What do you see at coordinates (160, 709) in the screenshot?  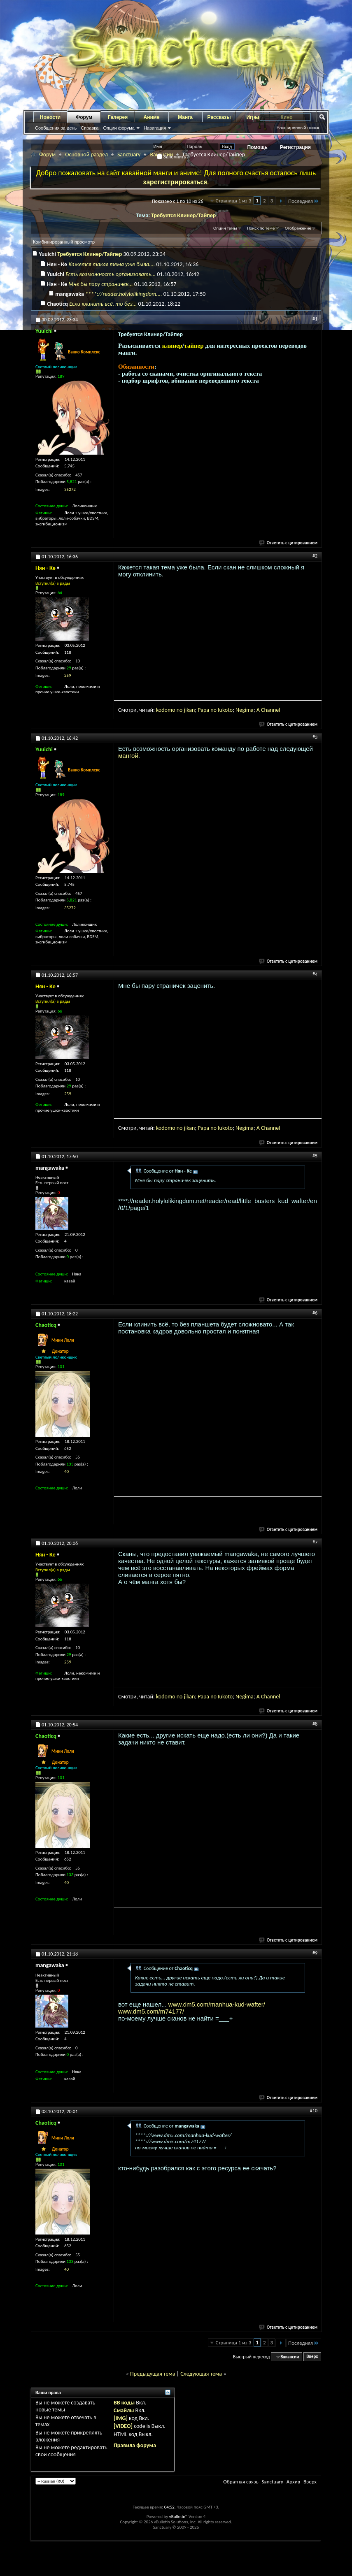 I see `kod` at bounding box center [160, 709].